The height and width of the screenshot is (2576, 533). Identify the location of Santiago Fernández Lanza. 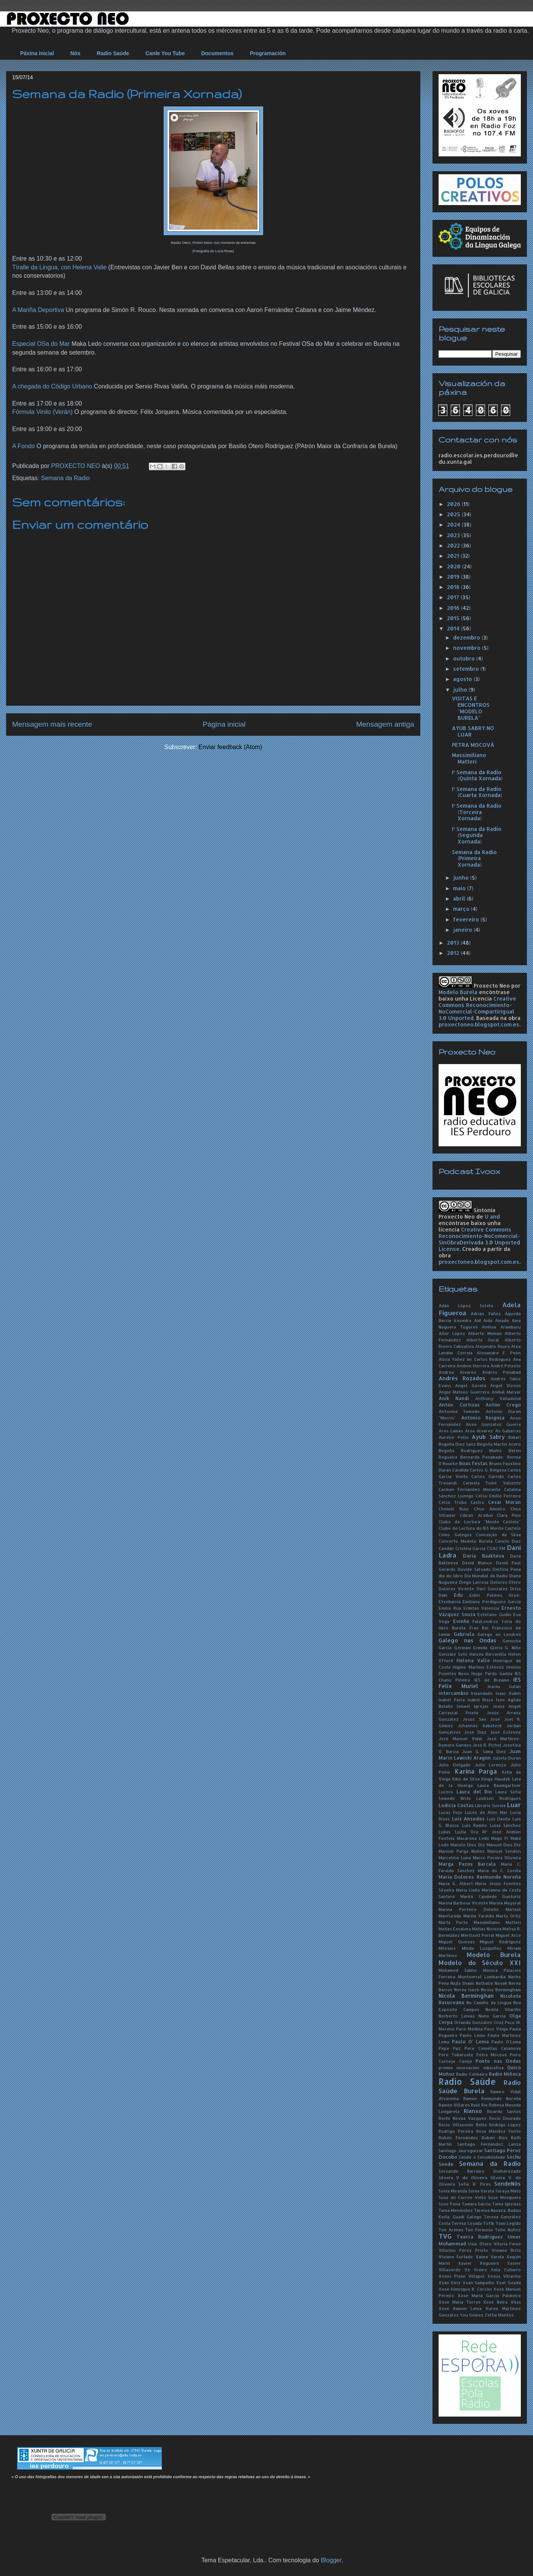
(489, 2144).